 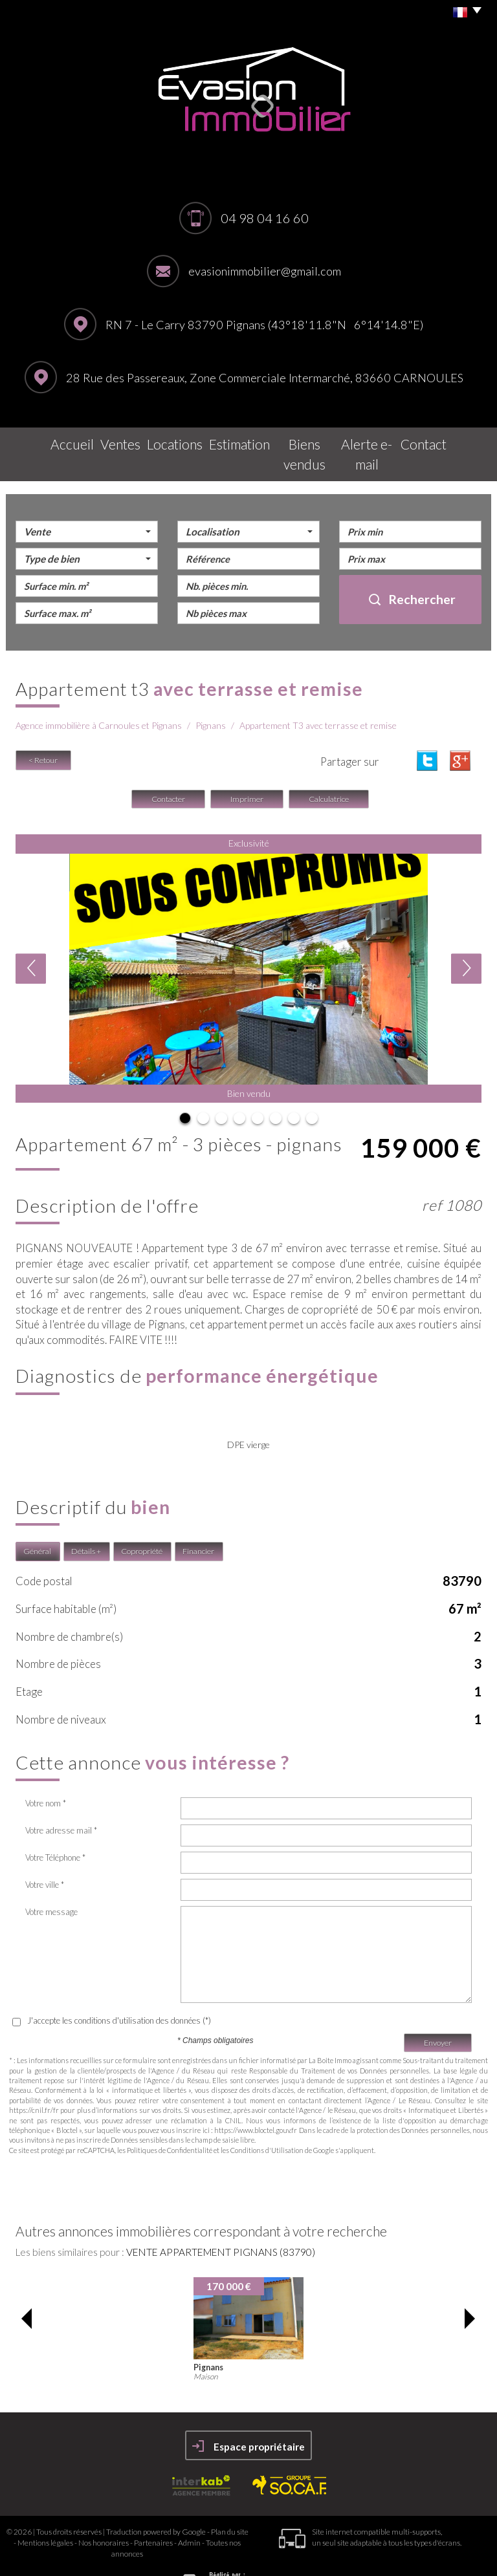 What do you see at coordinates (61, 1802) in the screenshot?
I see `Votre adresse mail *` at bounding box center [61, 1802].